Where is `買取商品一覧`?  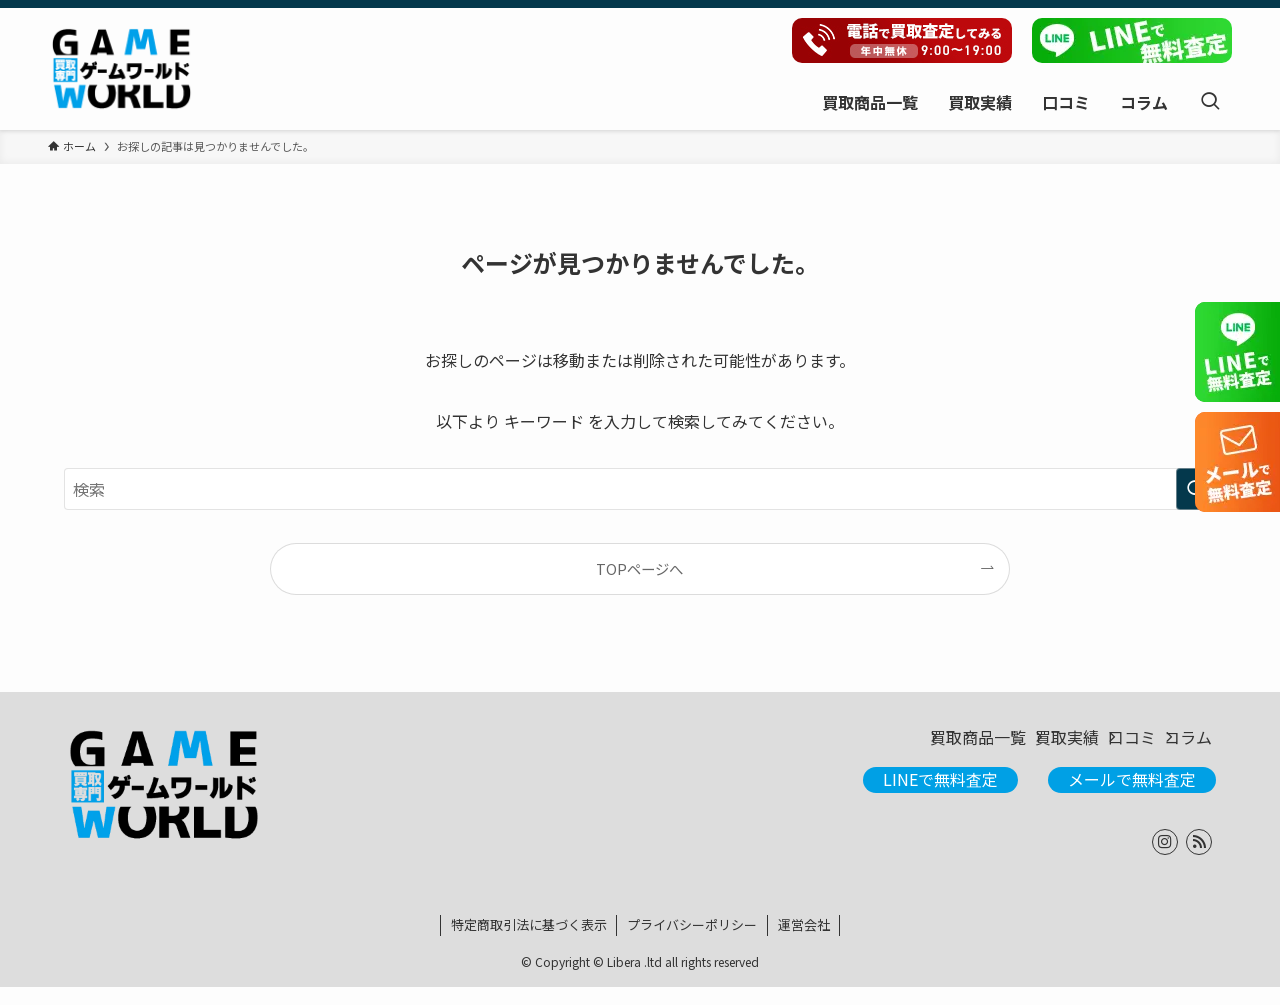 買取商品一覧 is located at coordinates (872, 747).